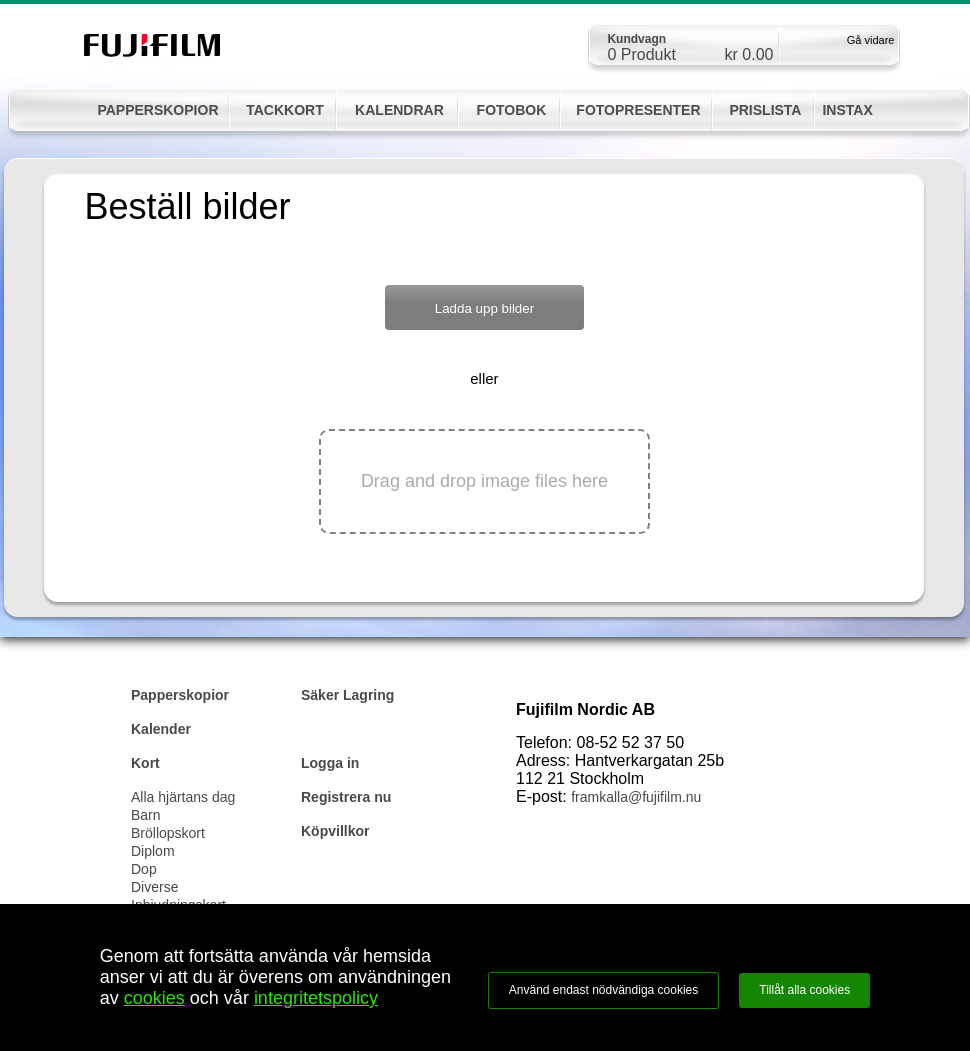 This screenshot has width=970, height=1051. I want to click on PRISLISTA, so click(765, 110).